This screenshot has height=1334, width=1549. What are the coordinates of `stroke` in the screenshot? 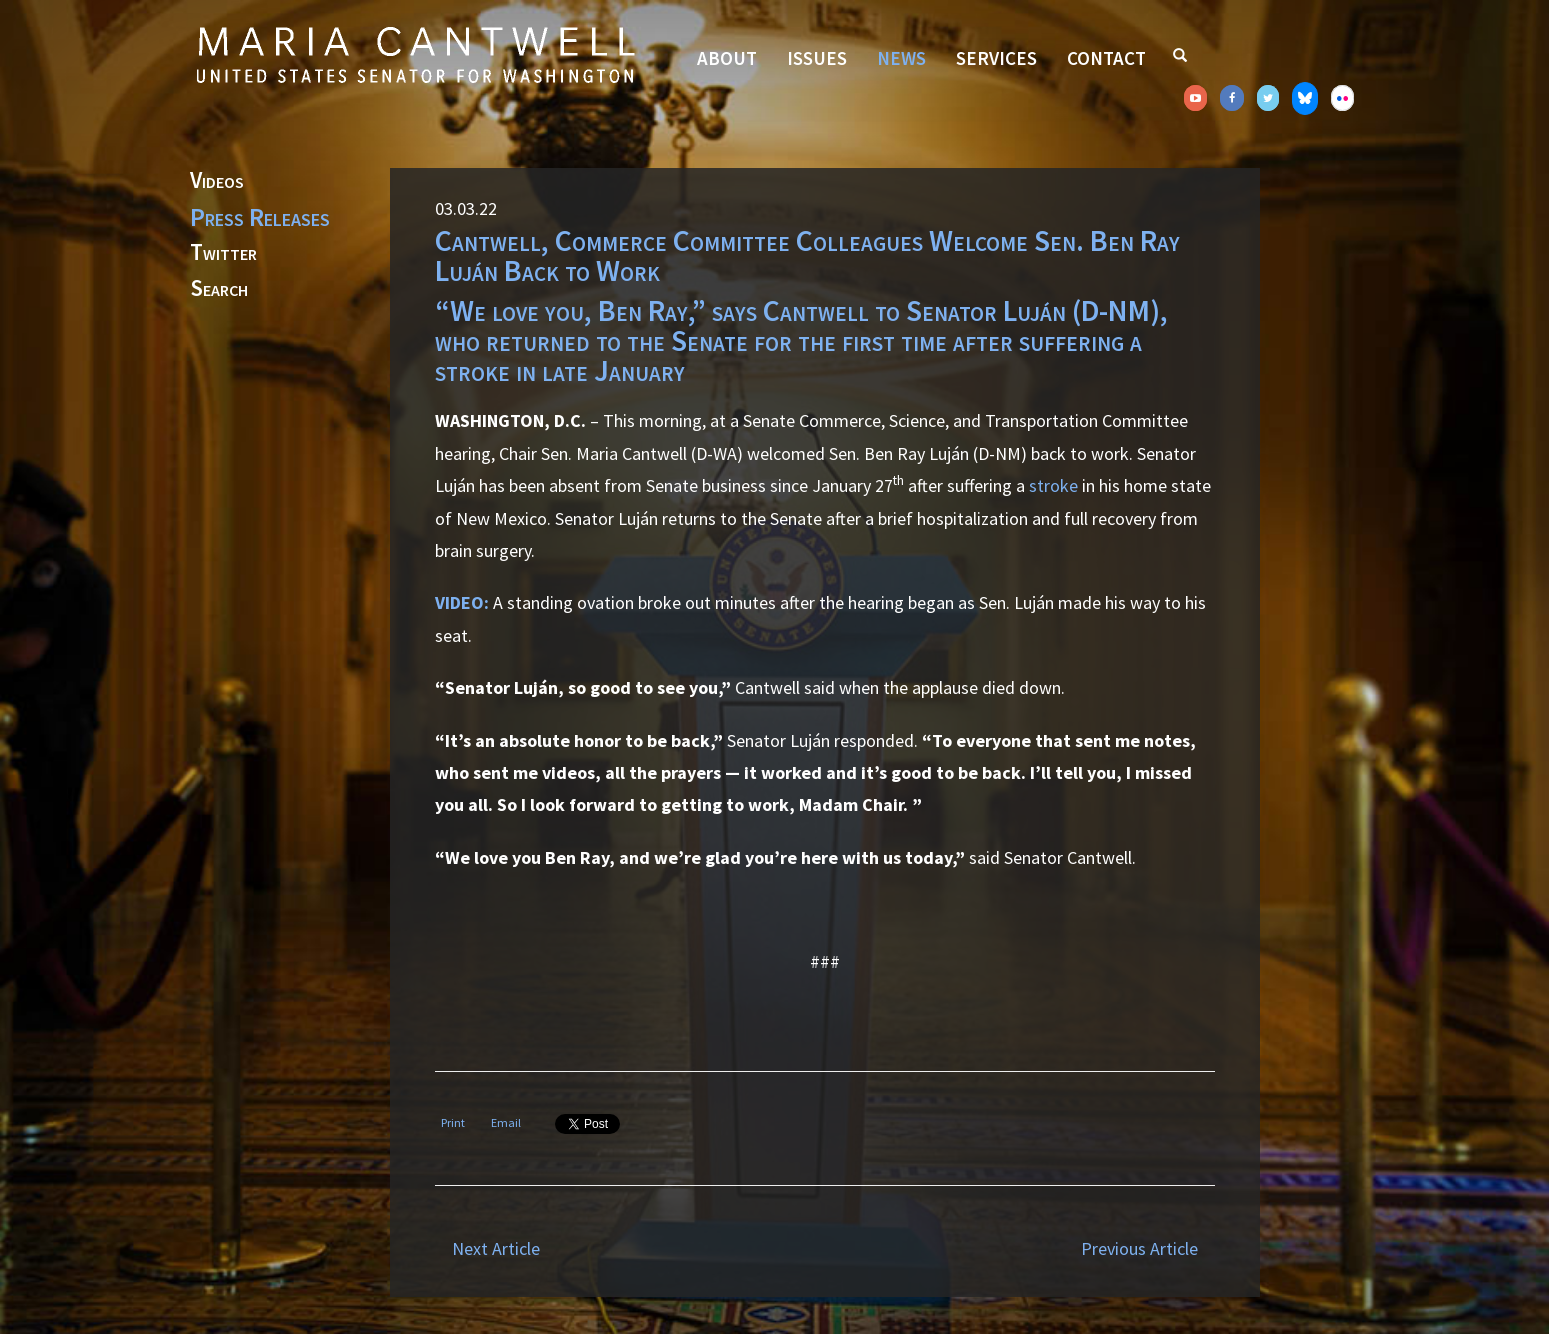 It's located at (1053, 485).